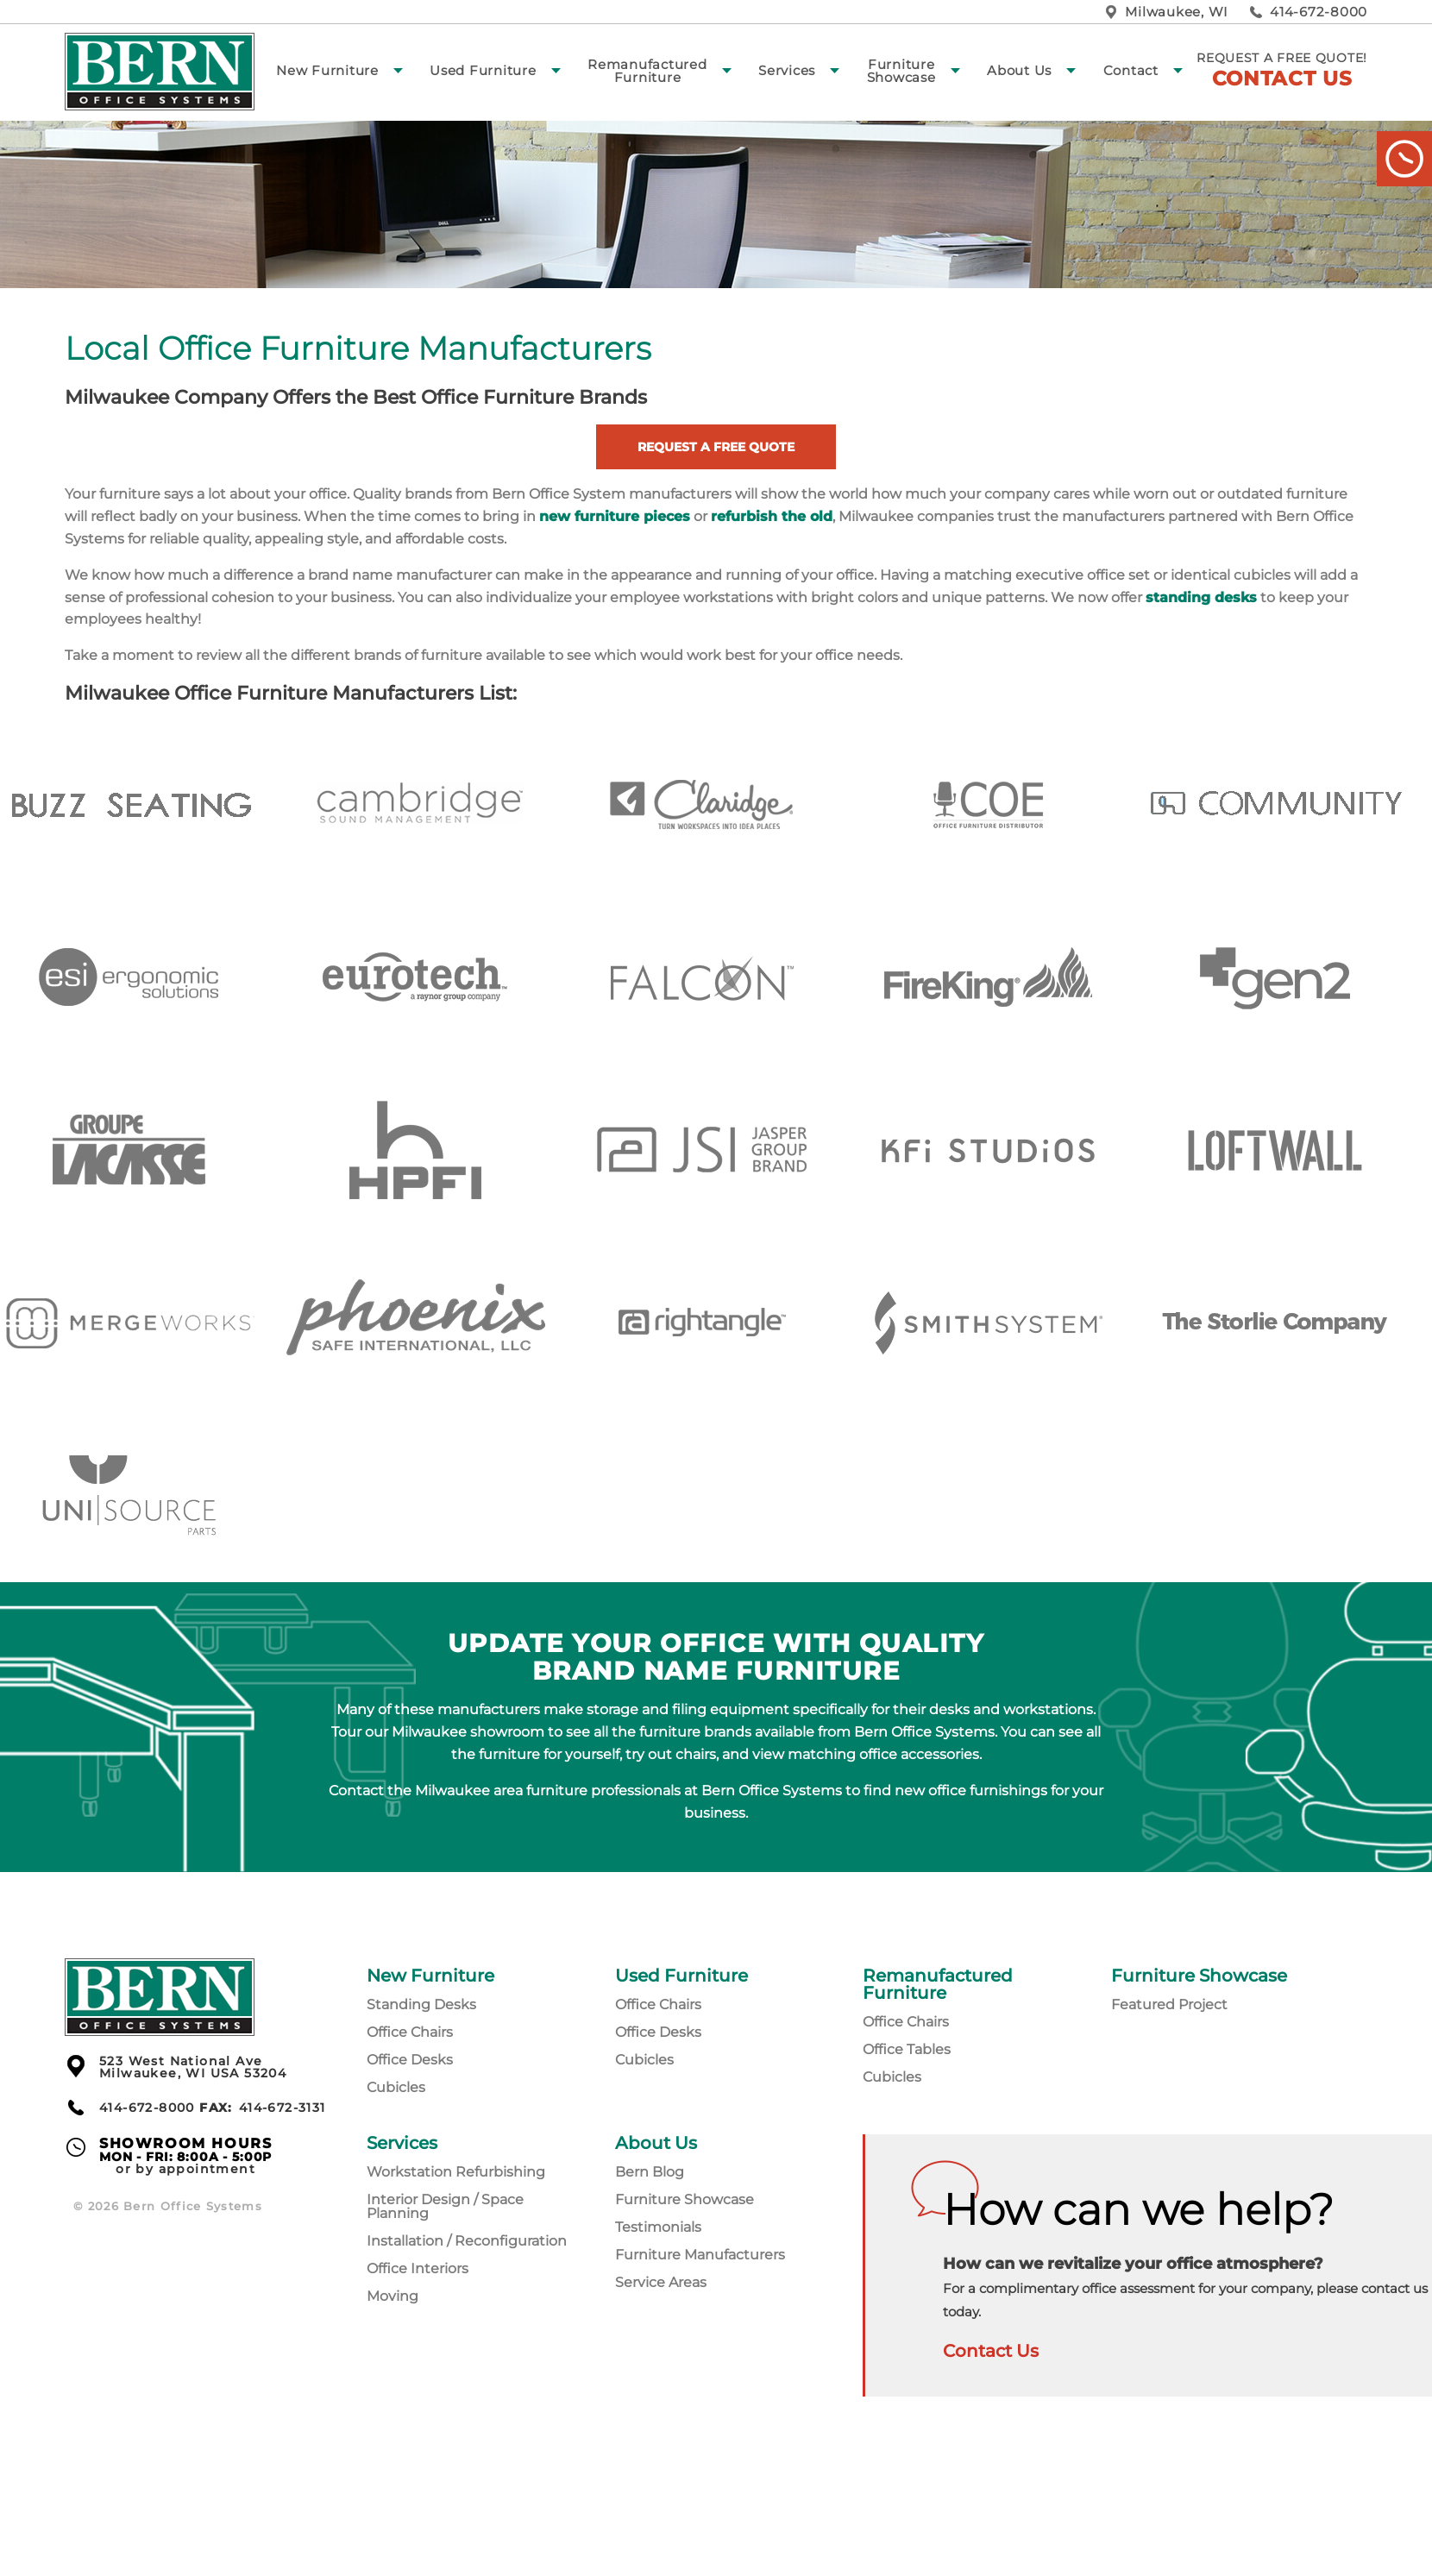 The image size is (1432, 2576). What do you see at coordinates (658, 2227) in the screenshot?
I see `Testimonials` at bounding box center [658, 2227].